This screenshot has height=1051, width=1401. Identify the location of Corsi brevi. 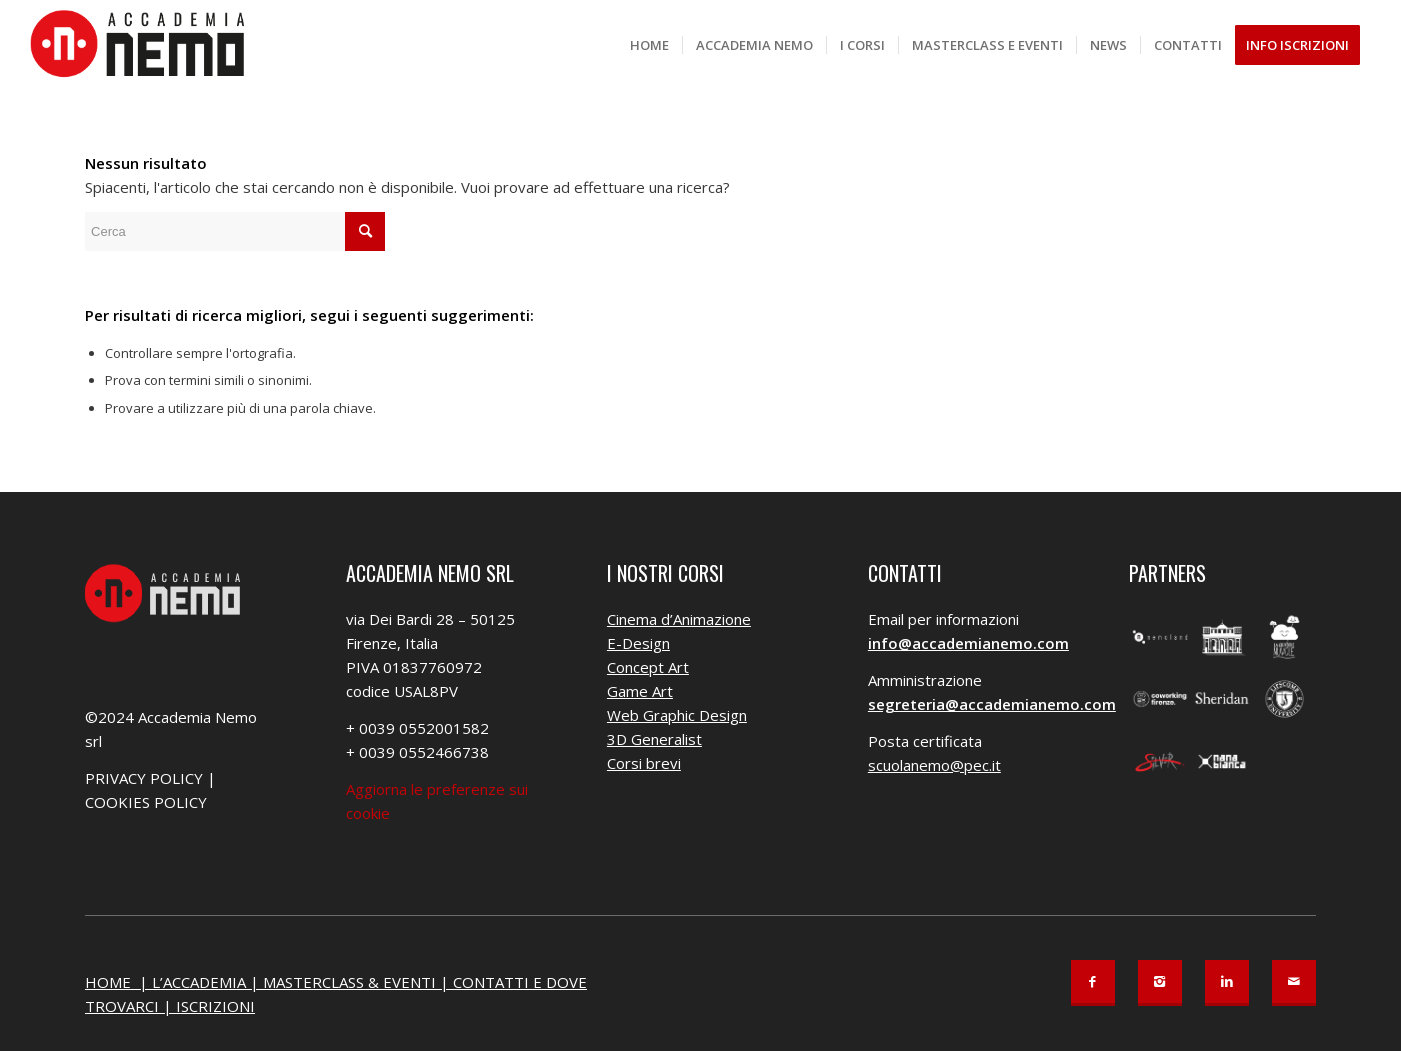
(644, 763).